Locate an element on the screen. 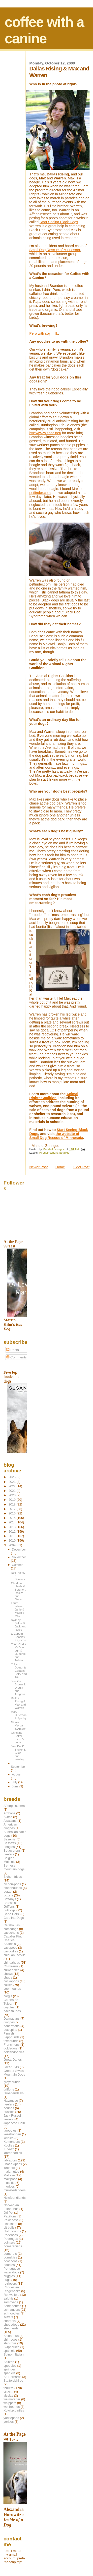 Image resolution: width=93 pixels, height=2576 pixels. pinschers is located at coordinates (10, 2224).